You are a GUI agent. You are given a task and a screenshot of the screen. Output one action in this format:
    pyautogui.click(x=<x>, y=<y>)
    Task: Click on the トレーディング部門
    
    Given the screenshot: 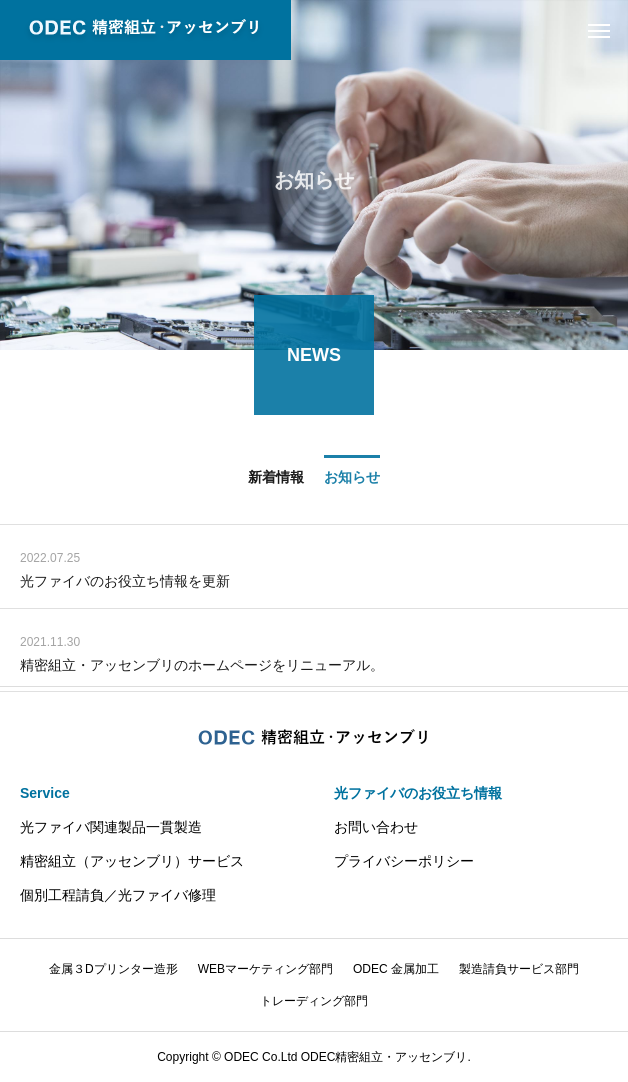 What is the action you would take?
    pyautogui.click(x=314, y=1001)
    